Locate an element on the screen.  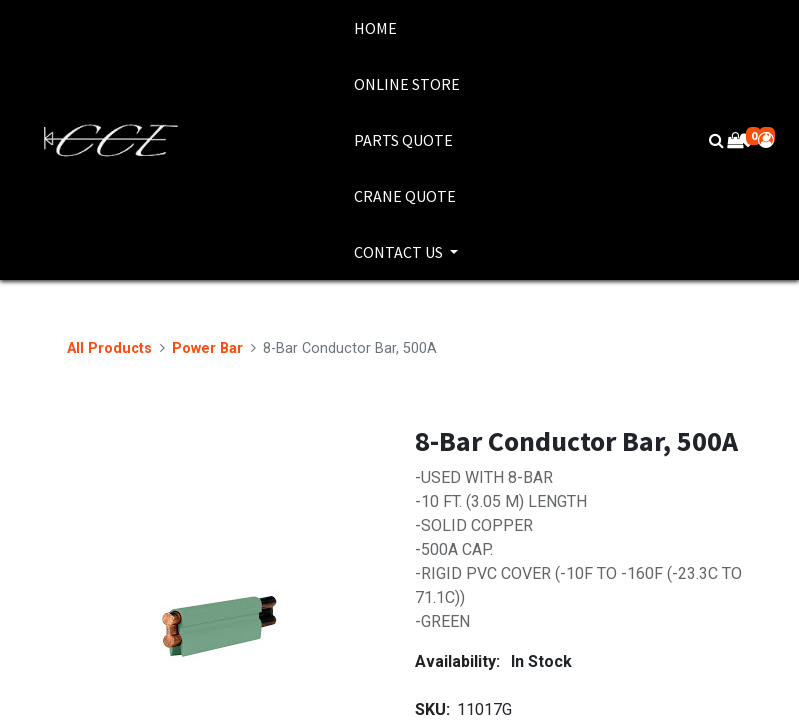
Power Bar is located at coordinates (207, 348).